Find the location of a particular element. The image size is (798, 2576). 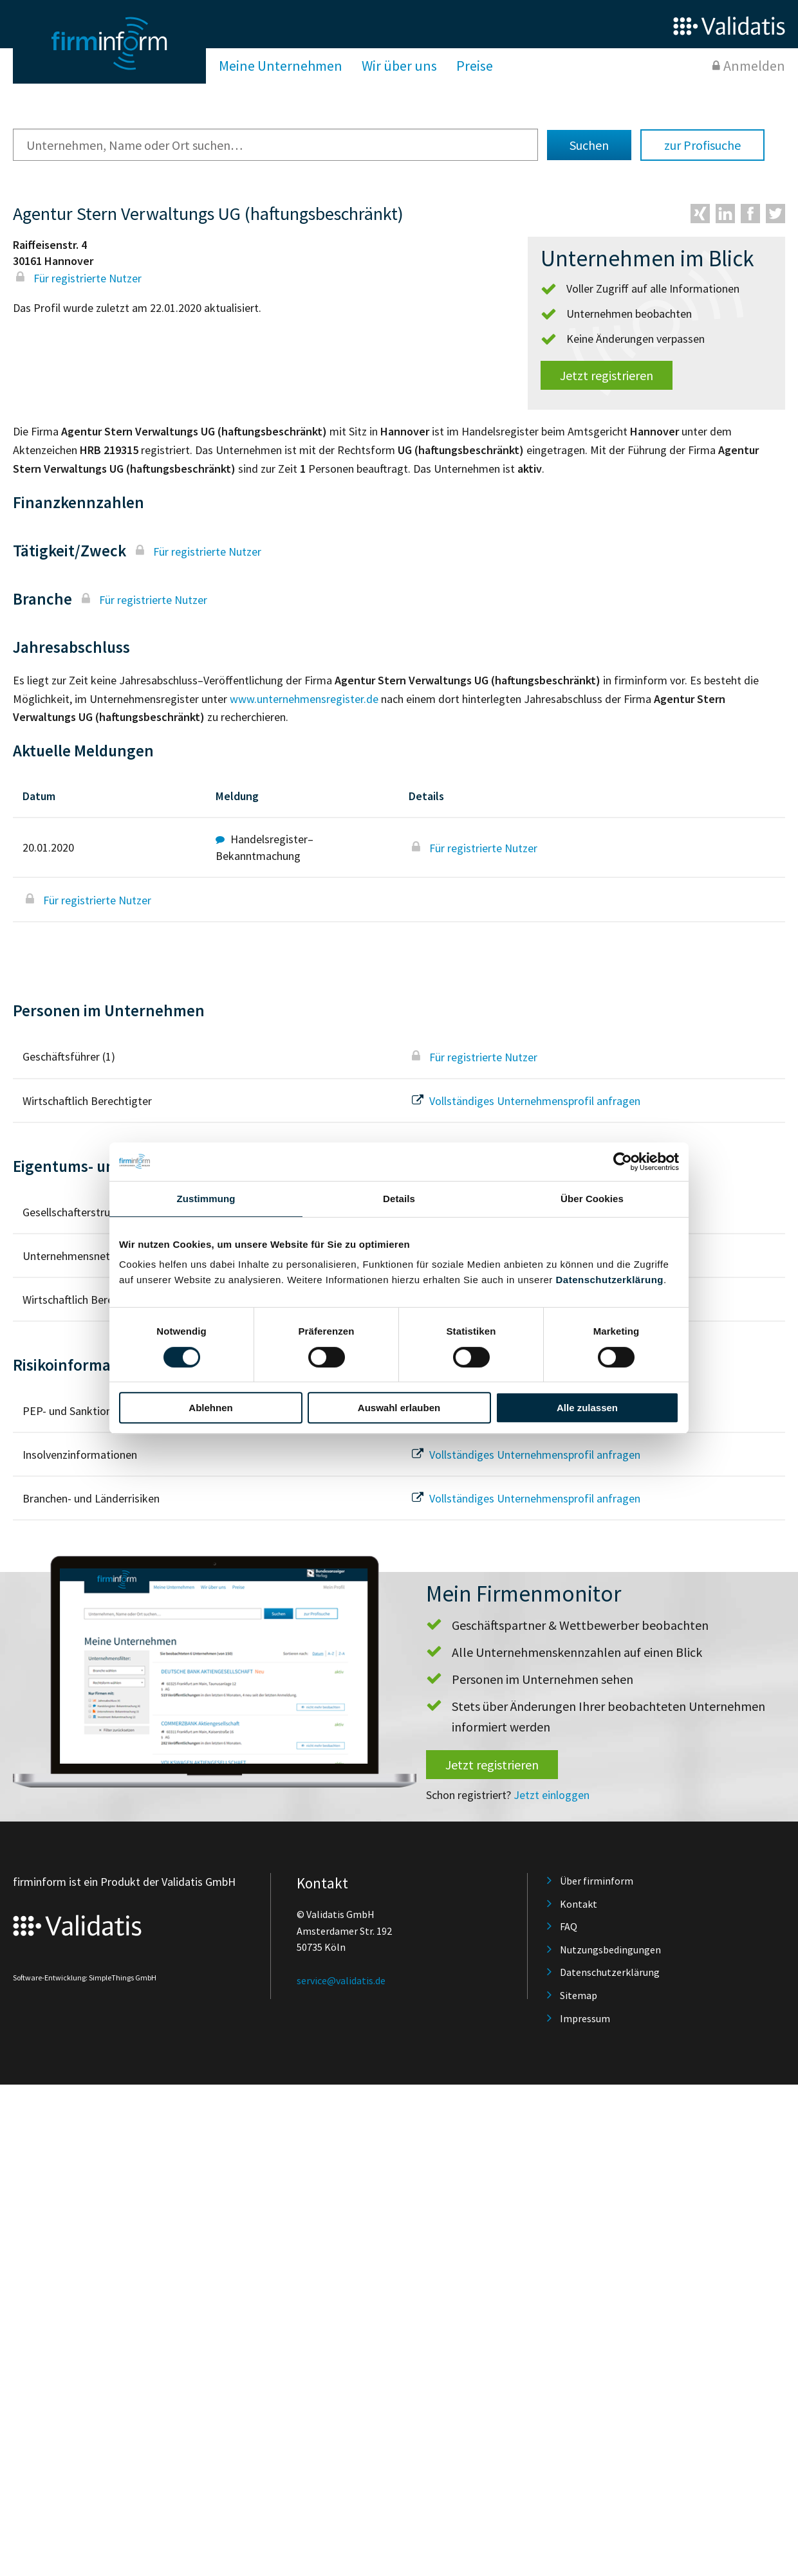

Sitemap is located at coordinates (578, 1995).